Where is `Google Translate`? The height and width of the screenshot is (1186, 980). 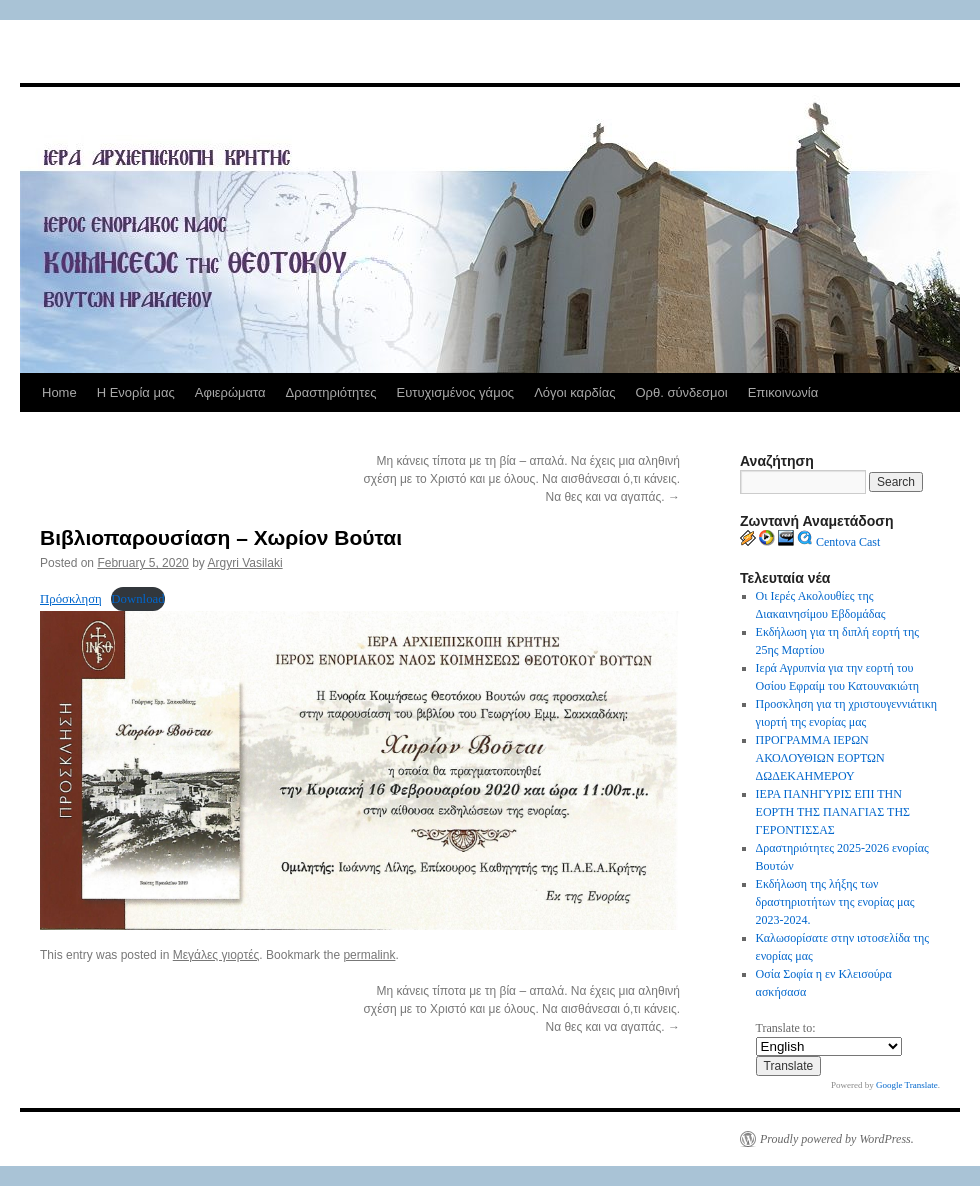 Google Translate is located at coordinates (907, 1085).